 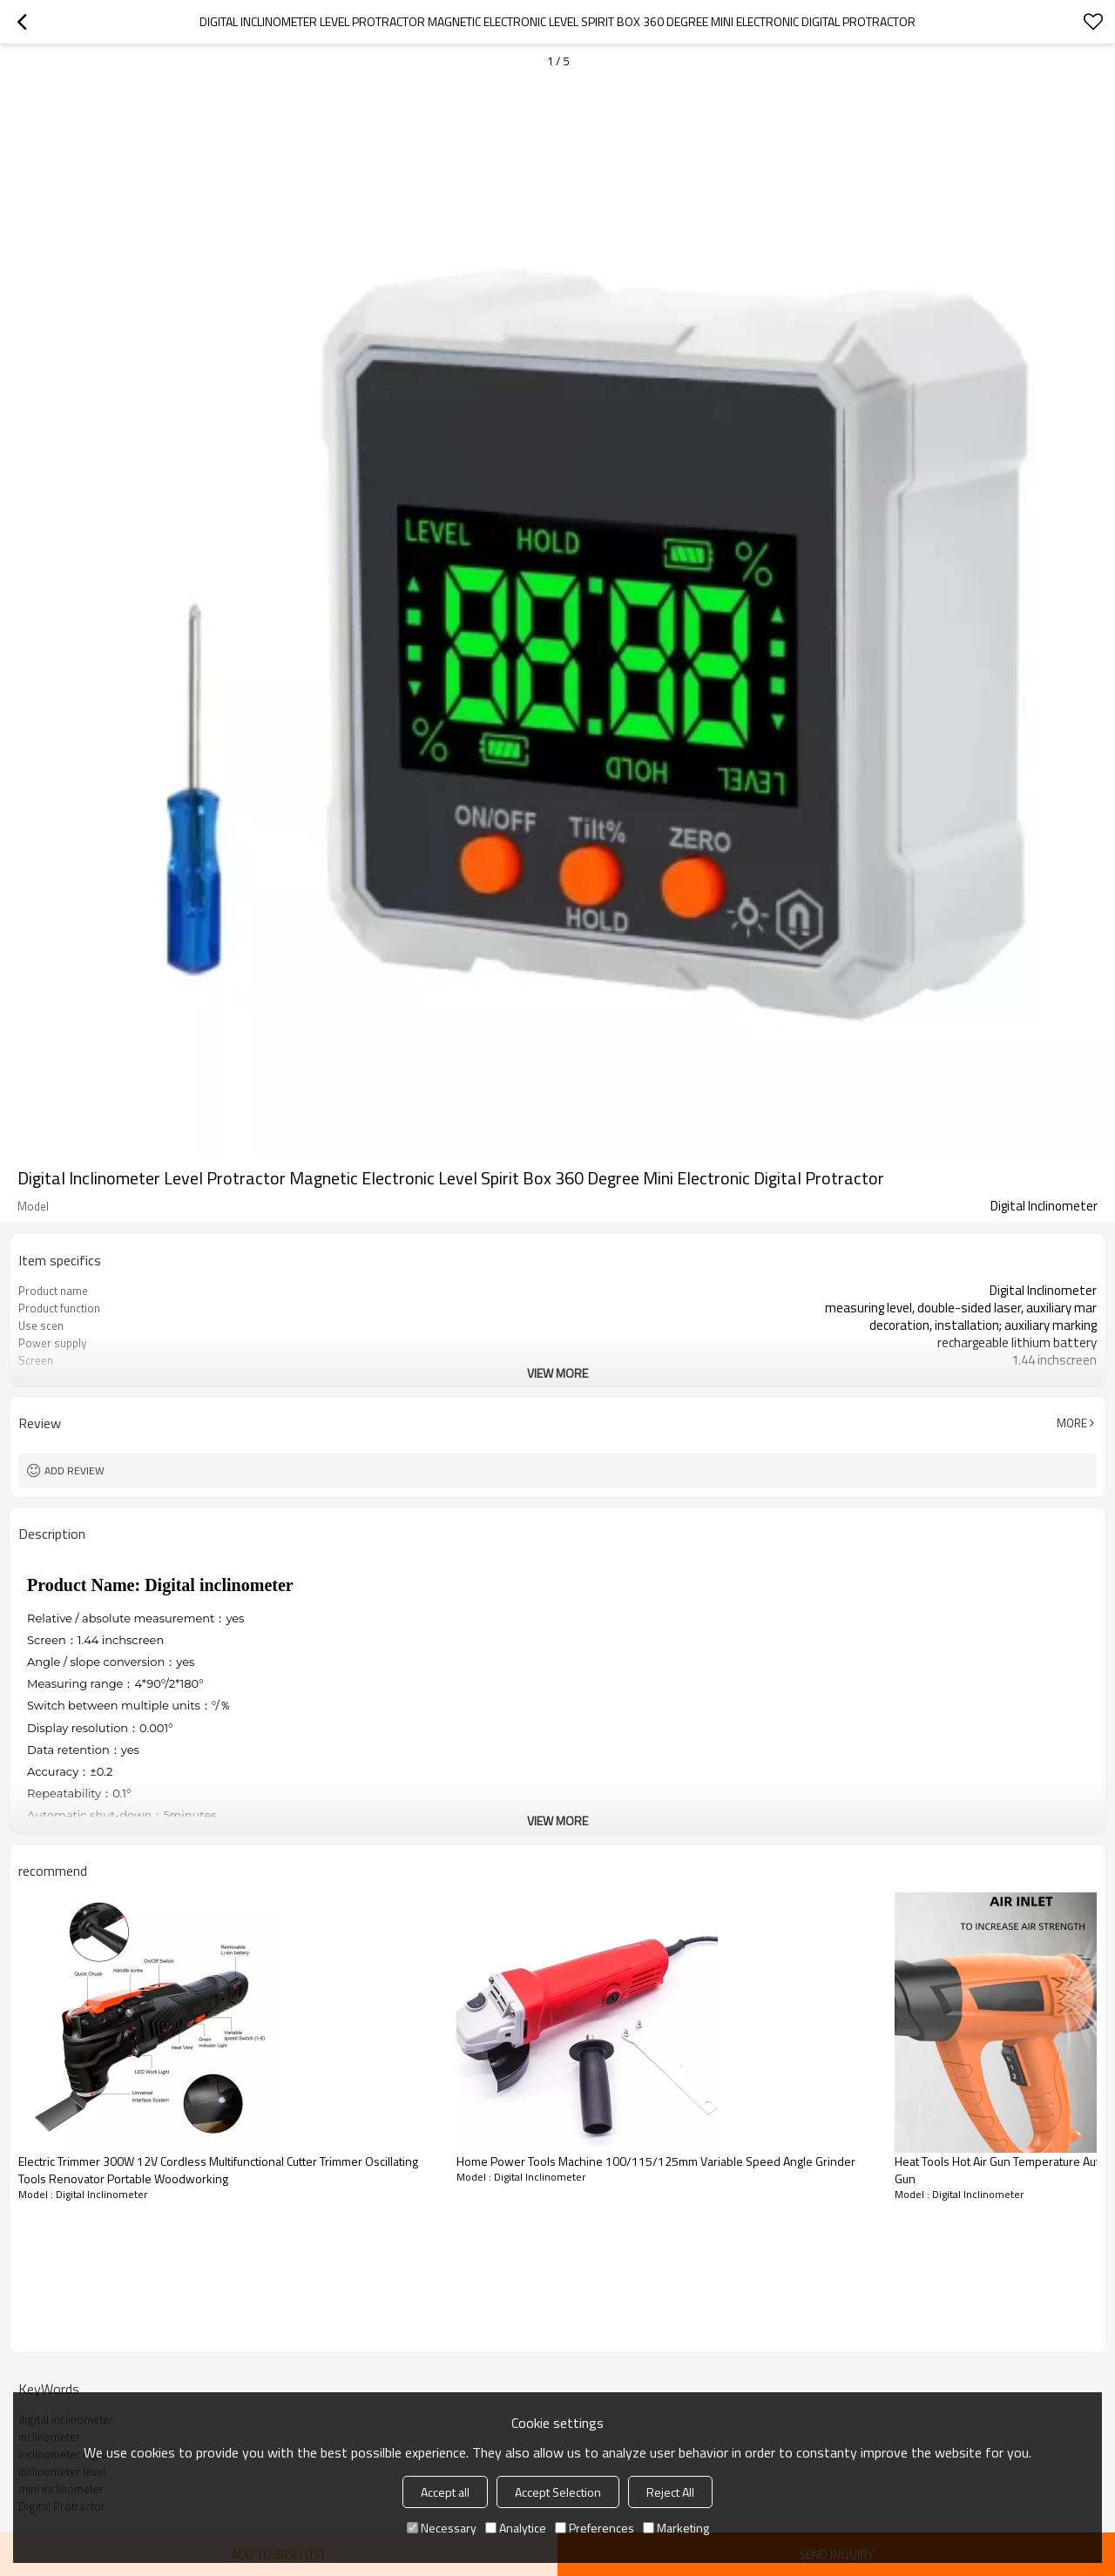 I want to click on More, so click(x=1072, y=1423).